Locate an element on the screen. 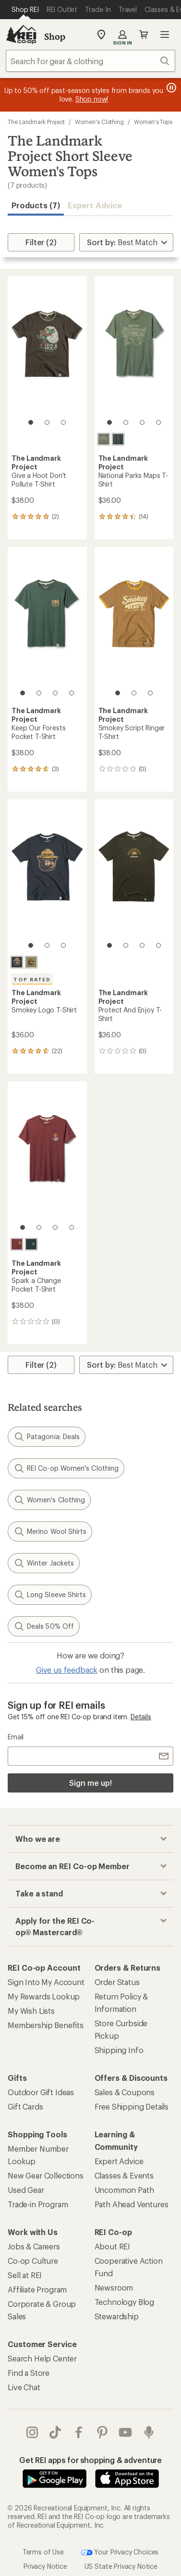 The width and height of the screenshot is (181, 2576). Used Gear is located at coordinates (26, 2189).